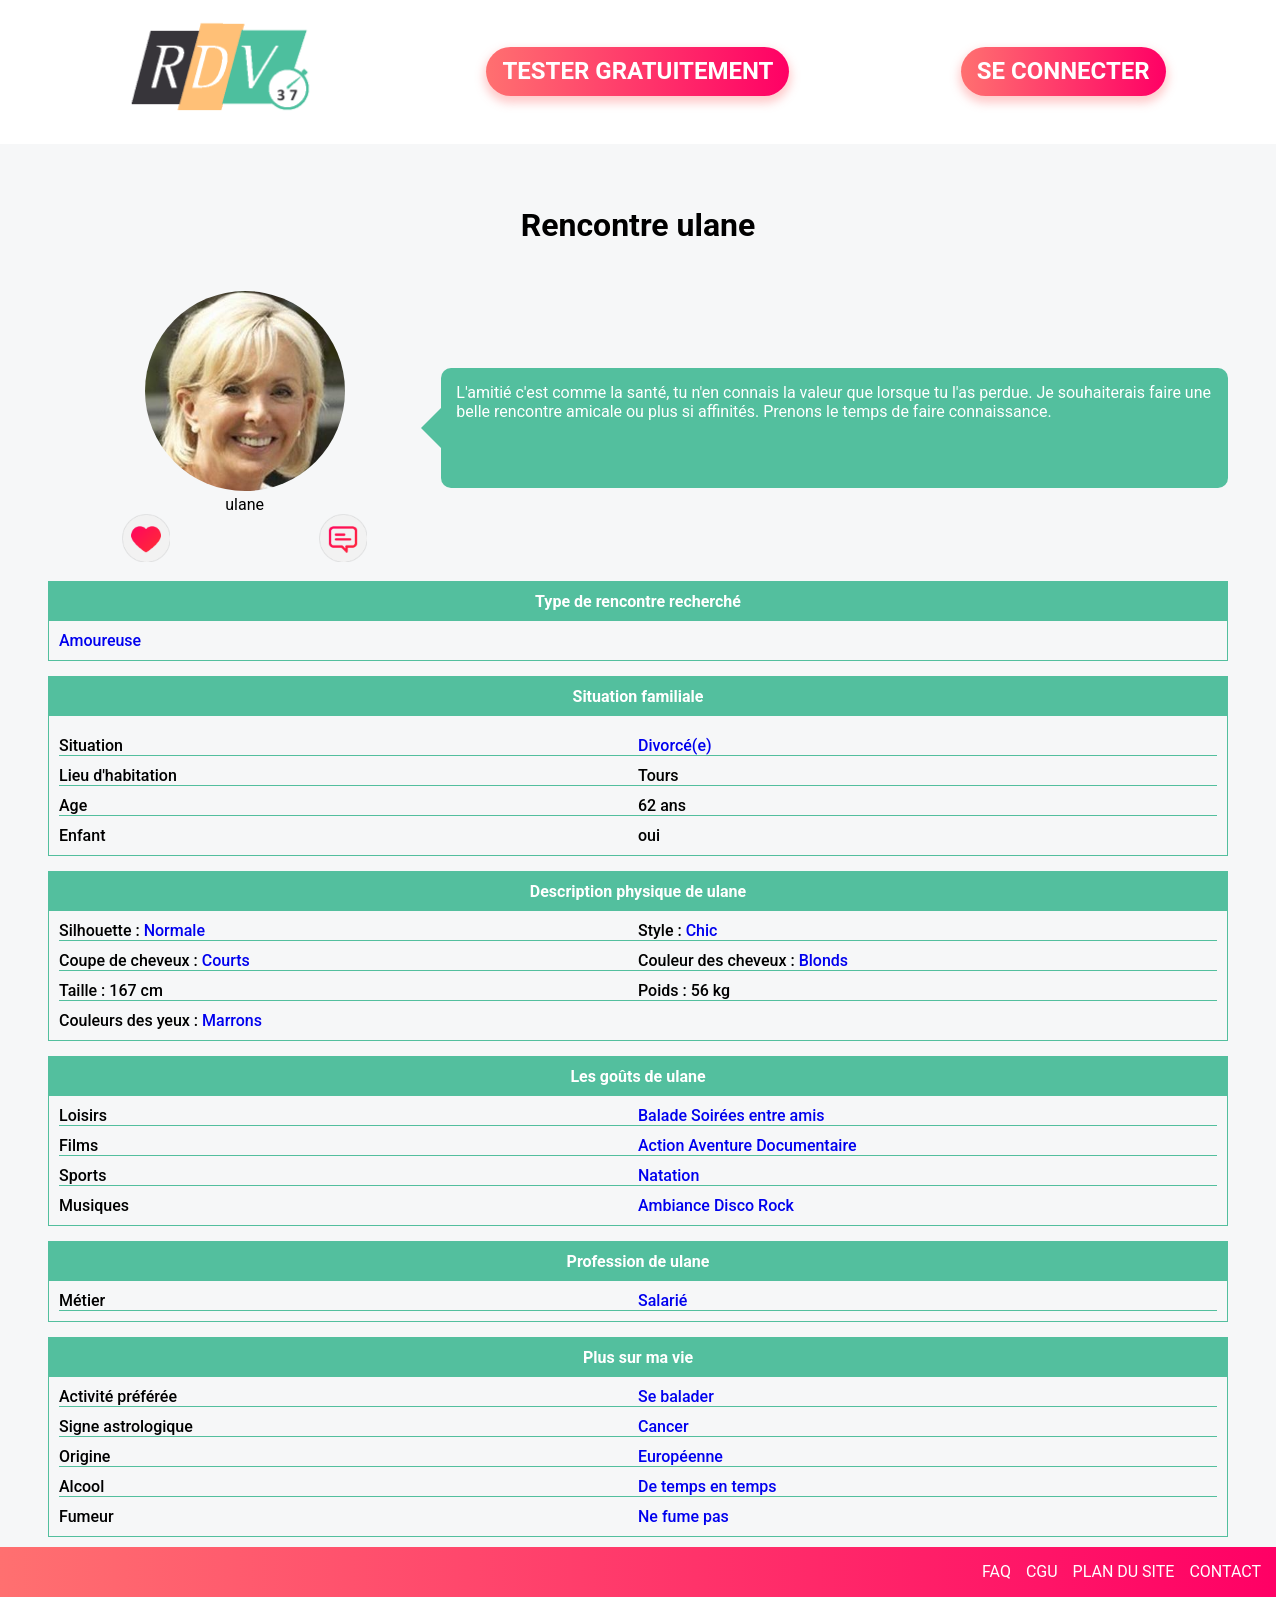  What do you see at coordinates (720, 1145) in the screenshot?
I see `Aventure` at bounding box center [720, 1145].